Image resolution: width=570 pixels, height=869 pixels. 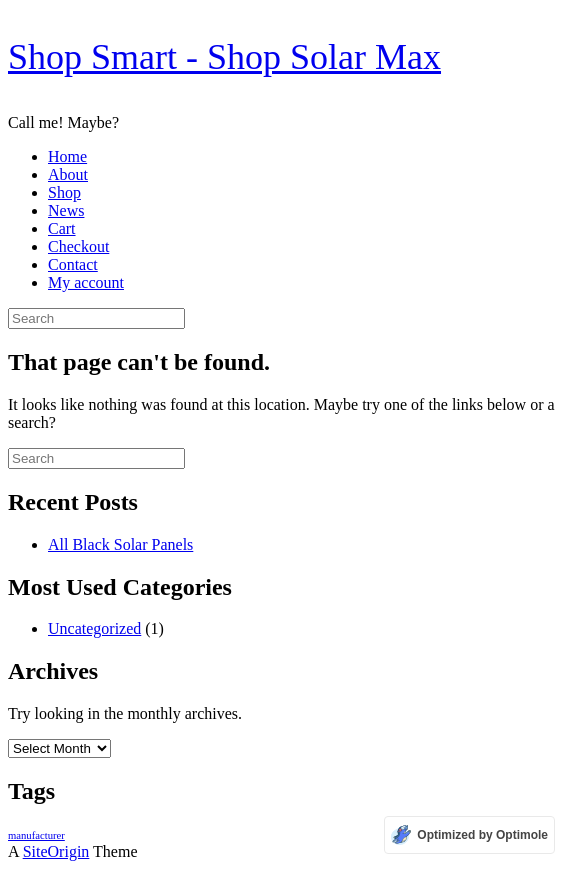 I want to click on News, so click(x=66, y=210).